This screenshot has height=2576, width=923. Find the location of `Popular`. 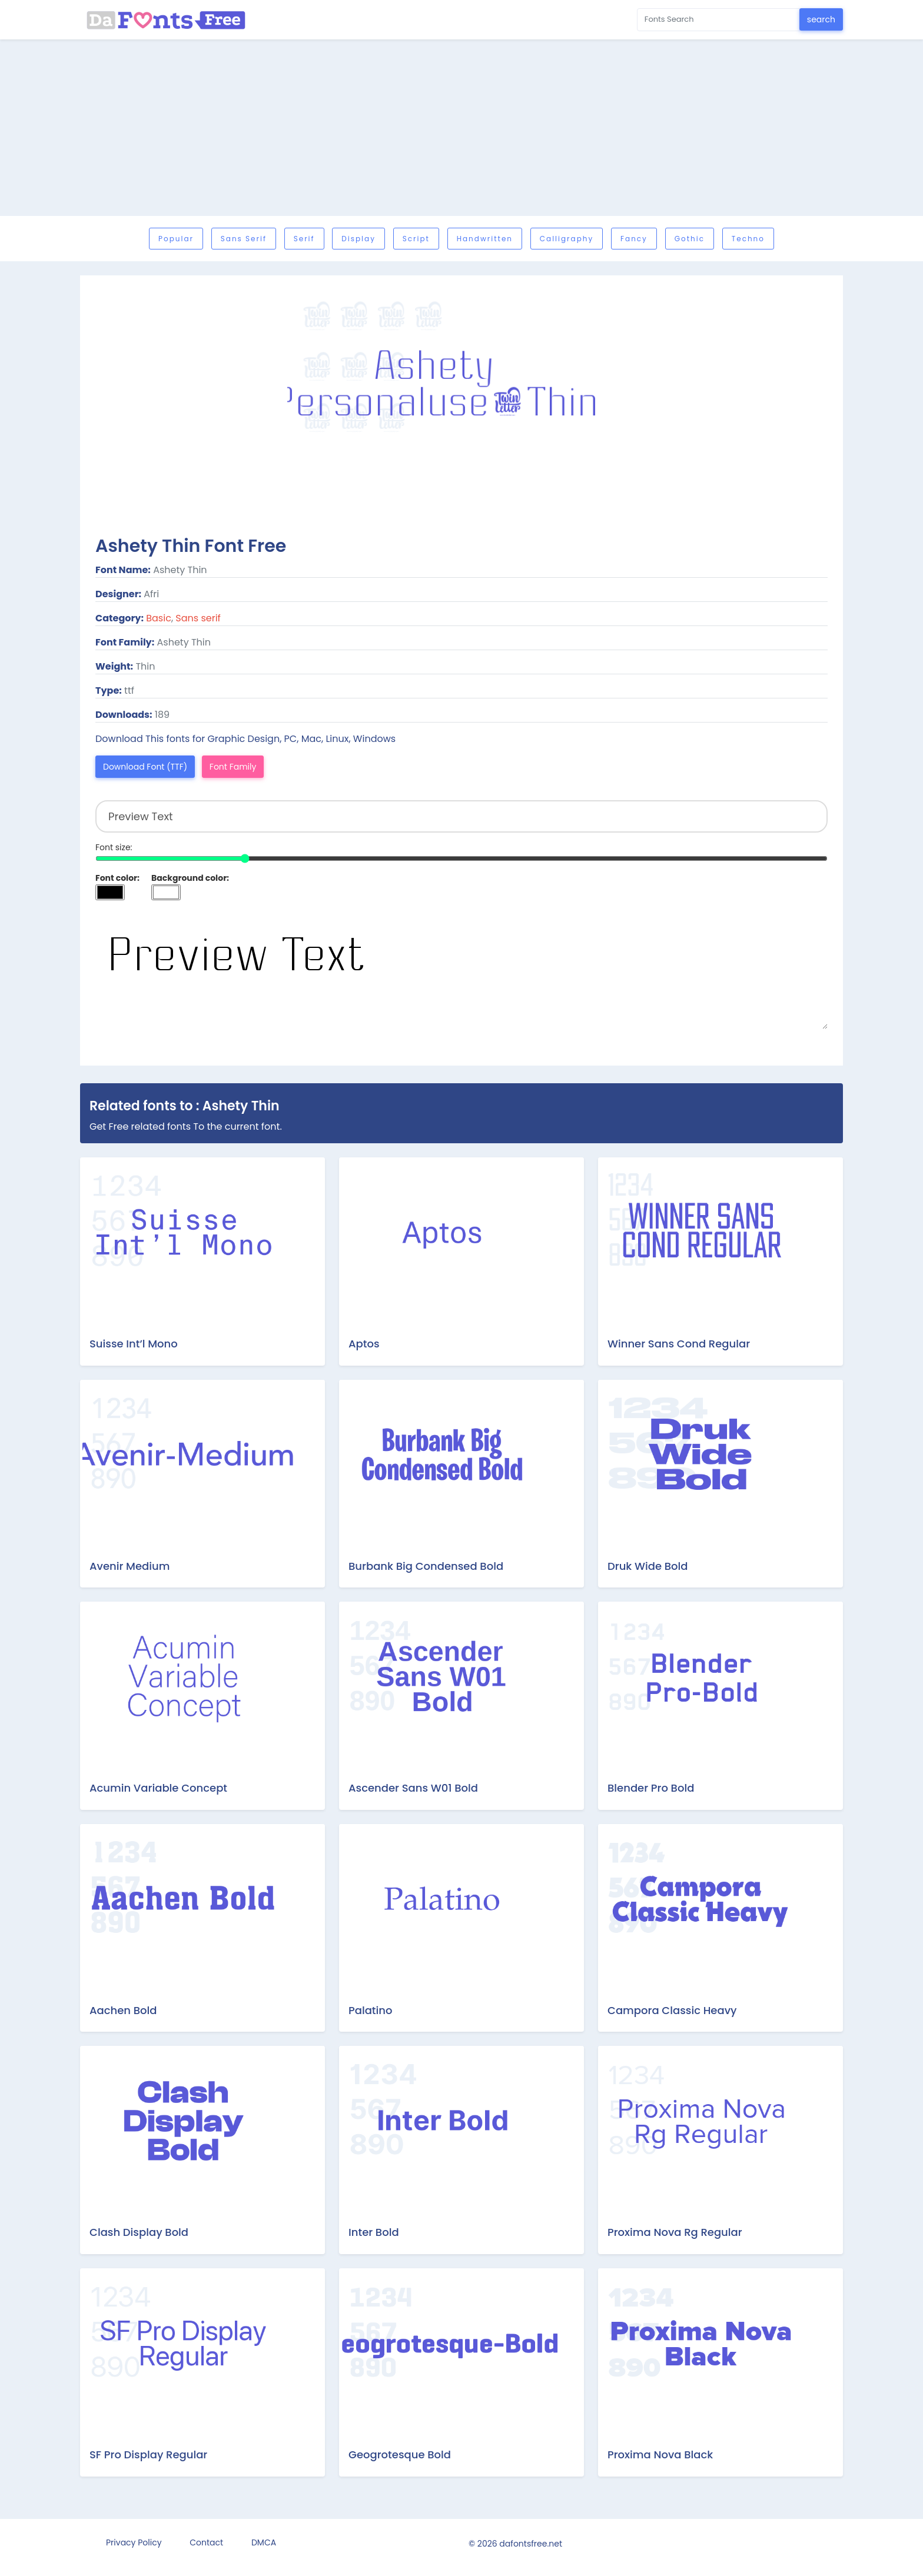

Popular is located at coordinates (176, 239).